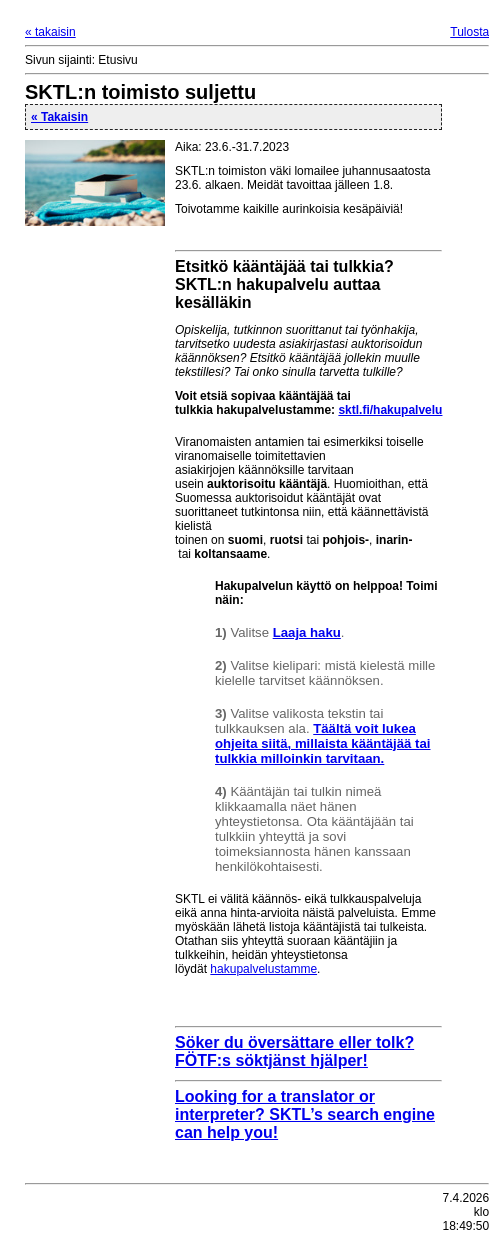 This screenshot has height=1258, width=489. I want to click on hakupalvelustamme, so click(263, 969).